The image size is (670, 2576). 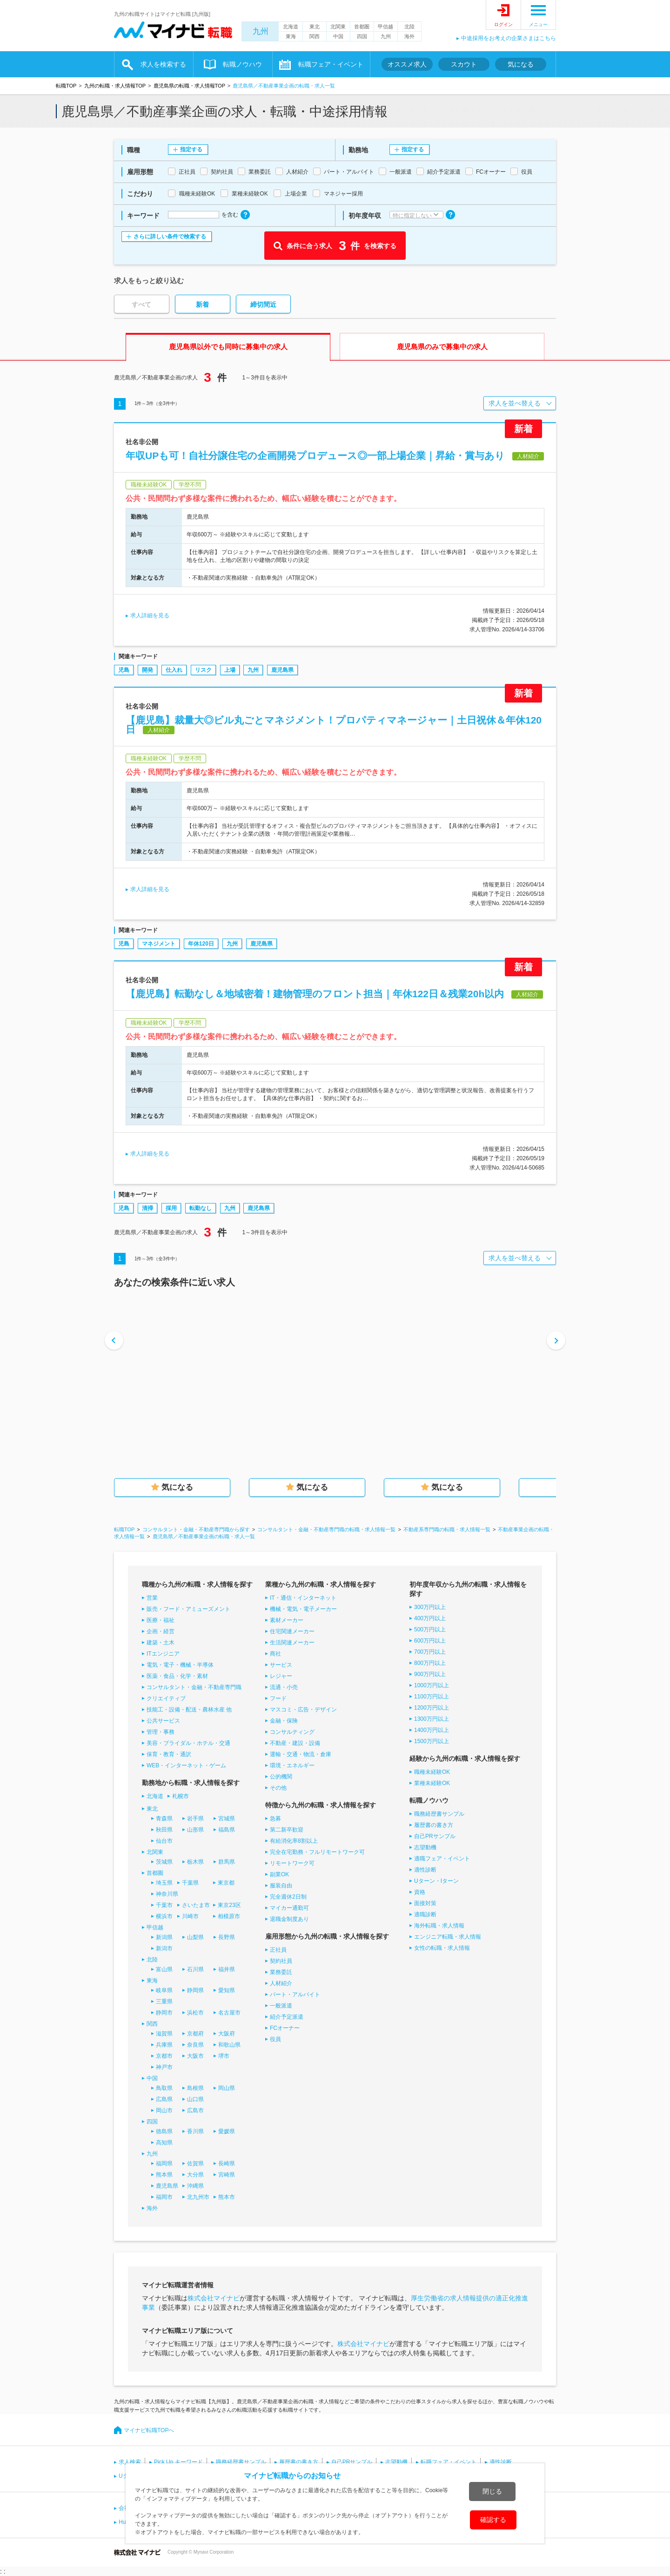 I want to click on 広島県, so click(x=164, y=2099).